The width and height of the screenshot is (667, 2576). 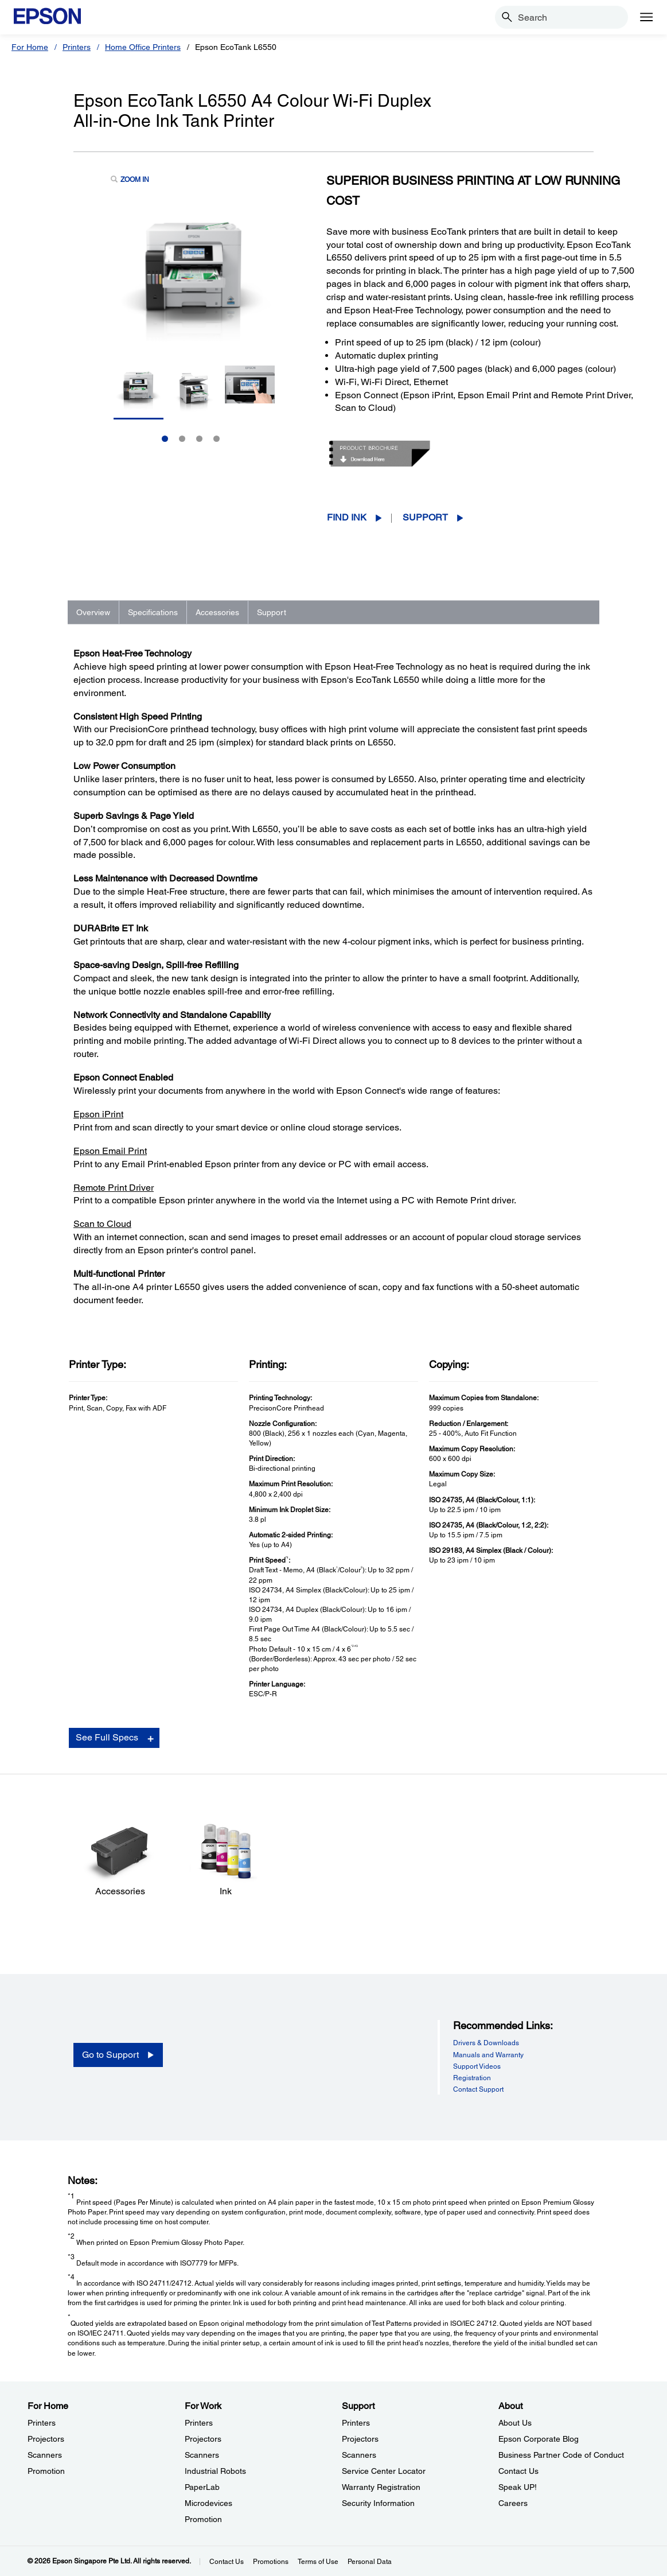 I want to click on 3 [Slide 3 of 4], so click(x=199, y=439).